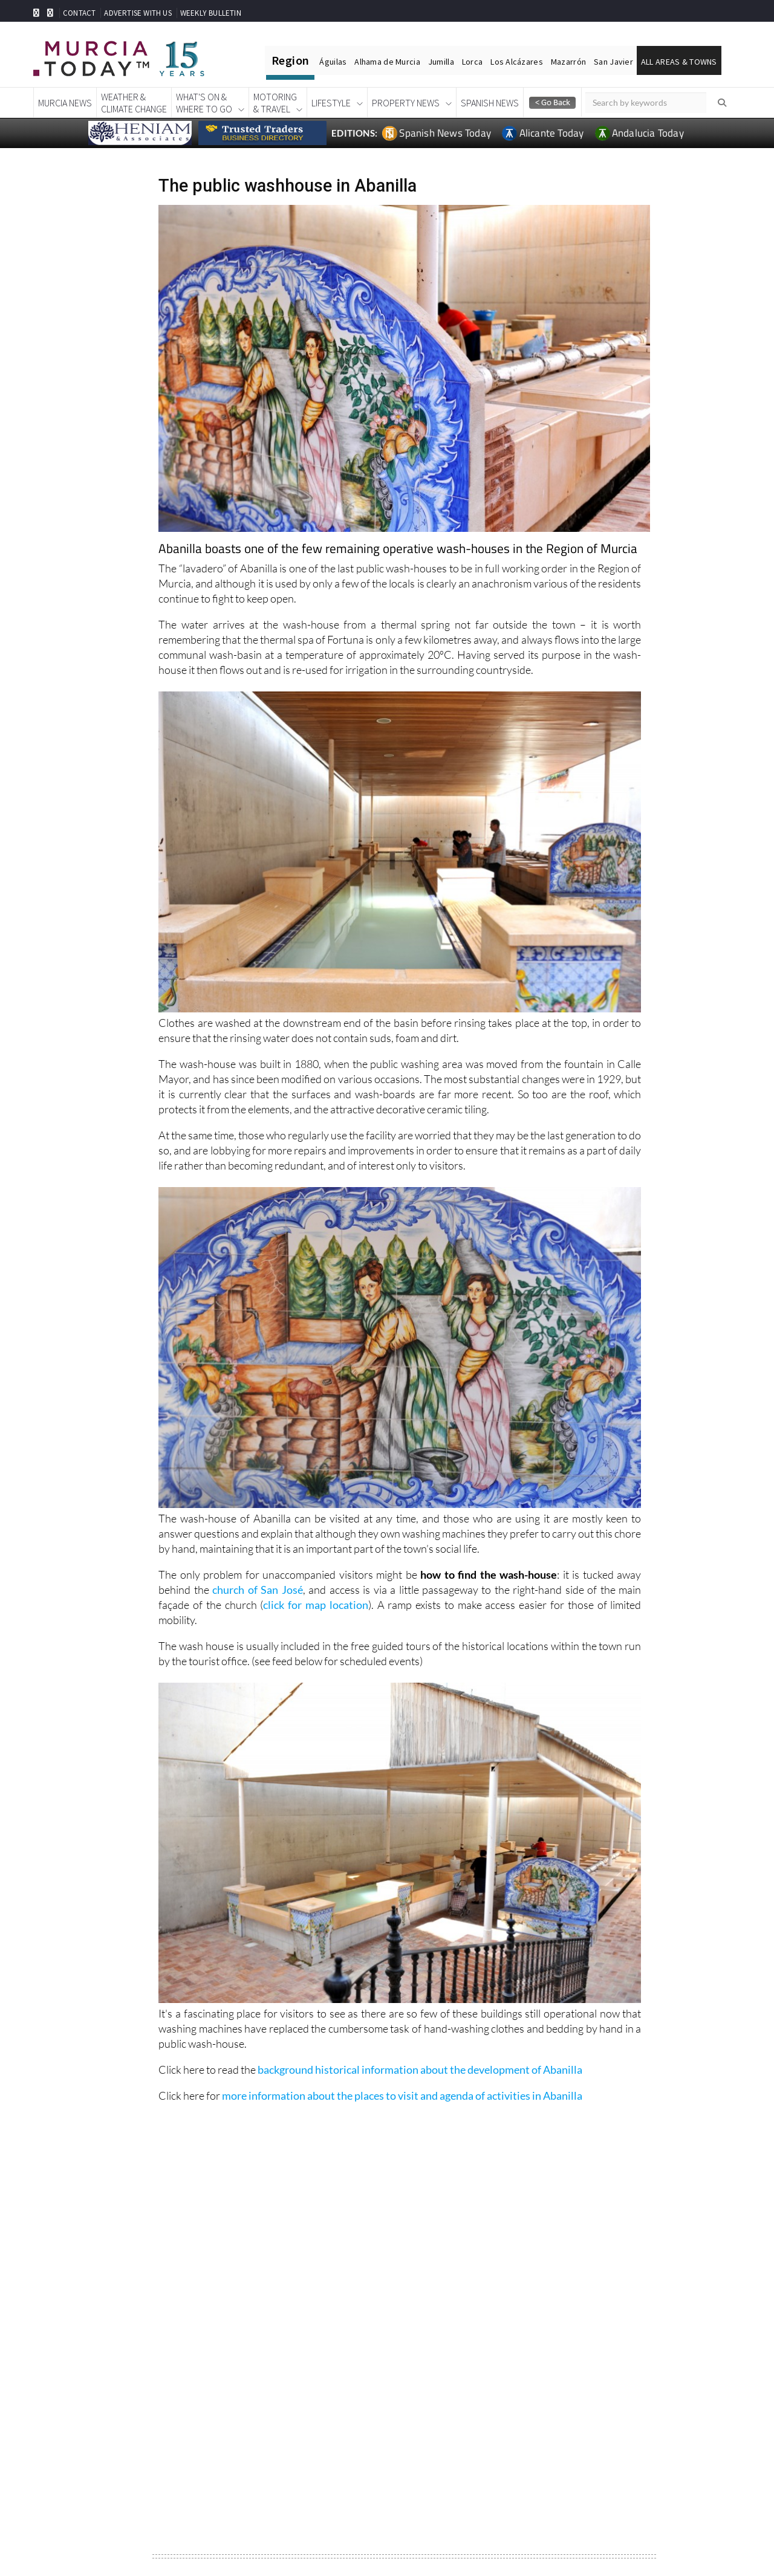  Describe the element at coordinates (134, 103) in the screenshot. I see `Weather &Climate Change` at that location.